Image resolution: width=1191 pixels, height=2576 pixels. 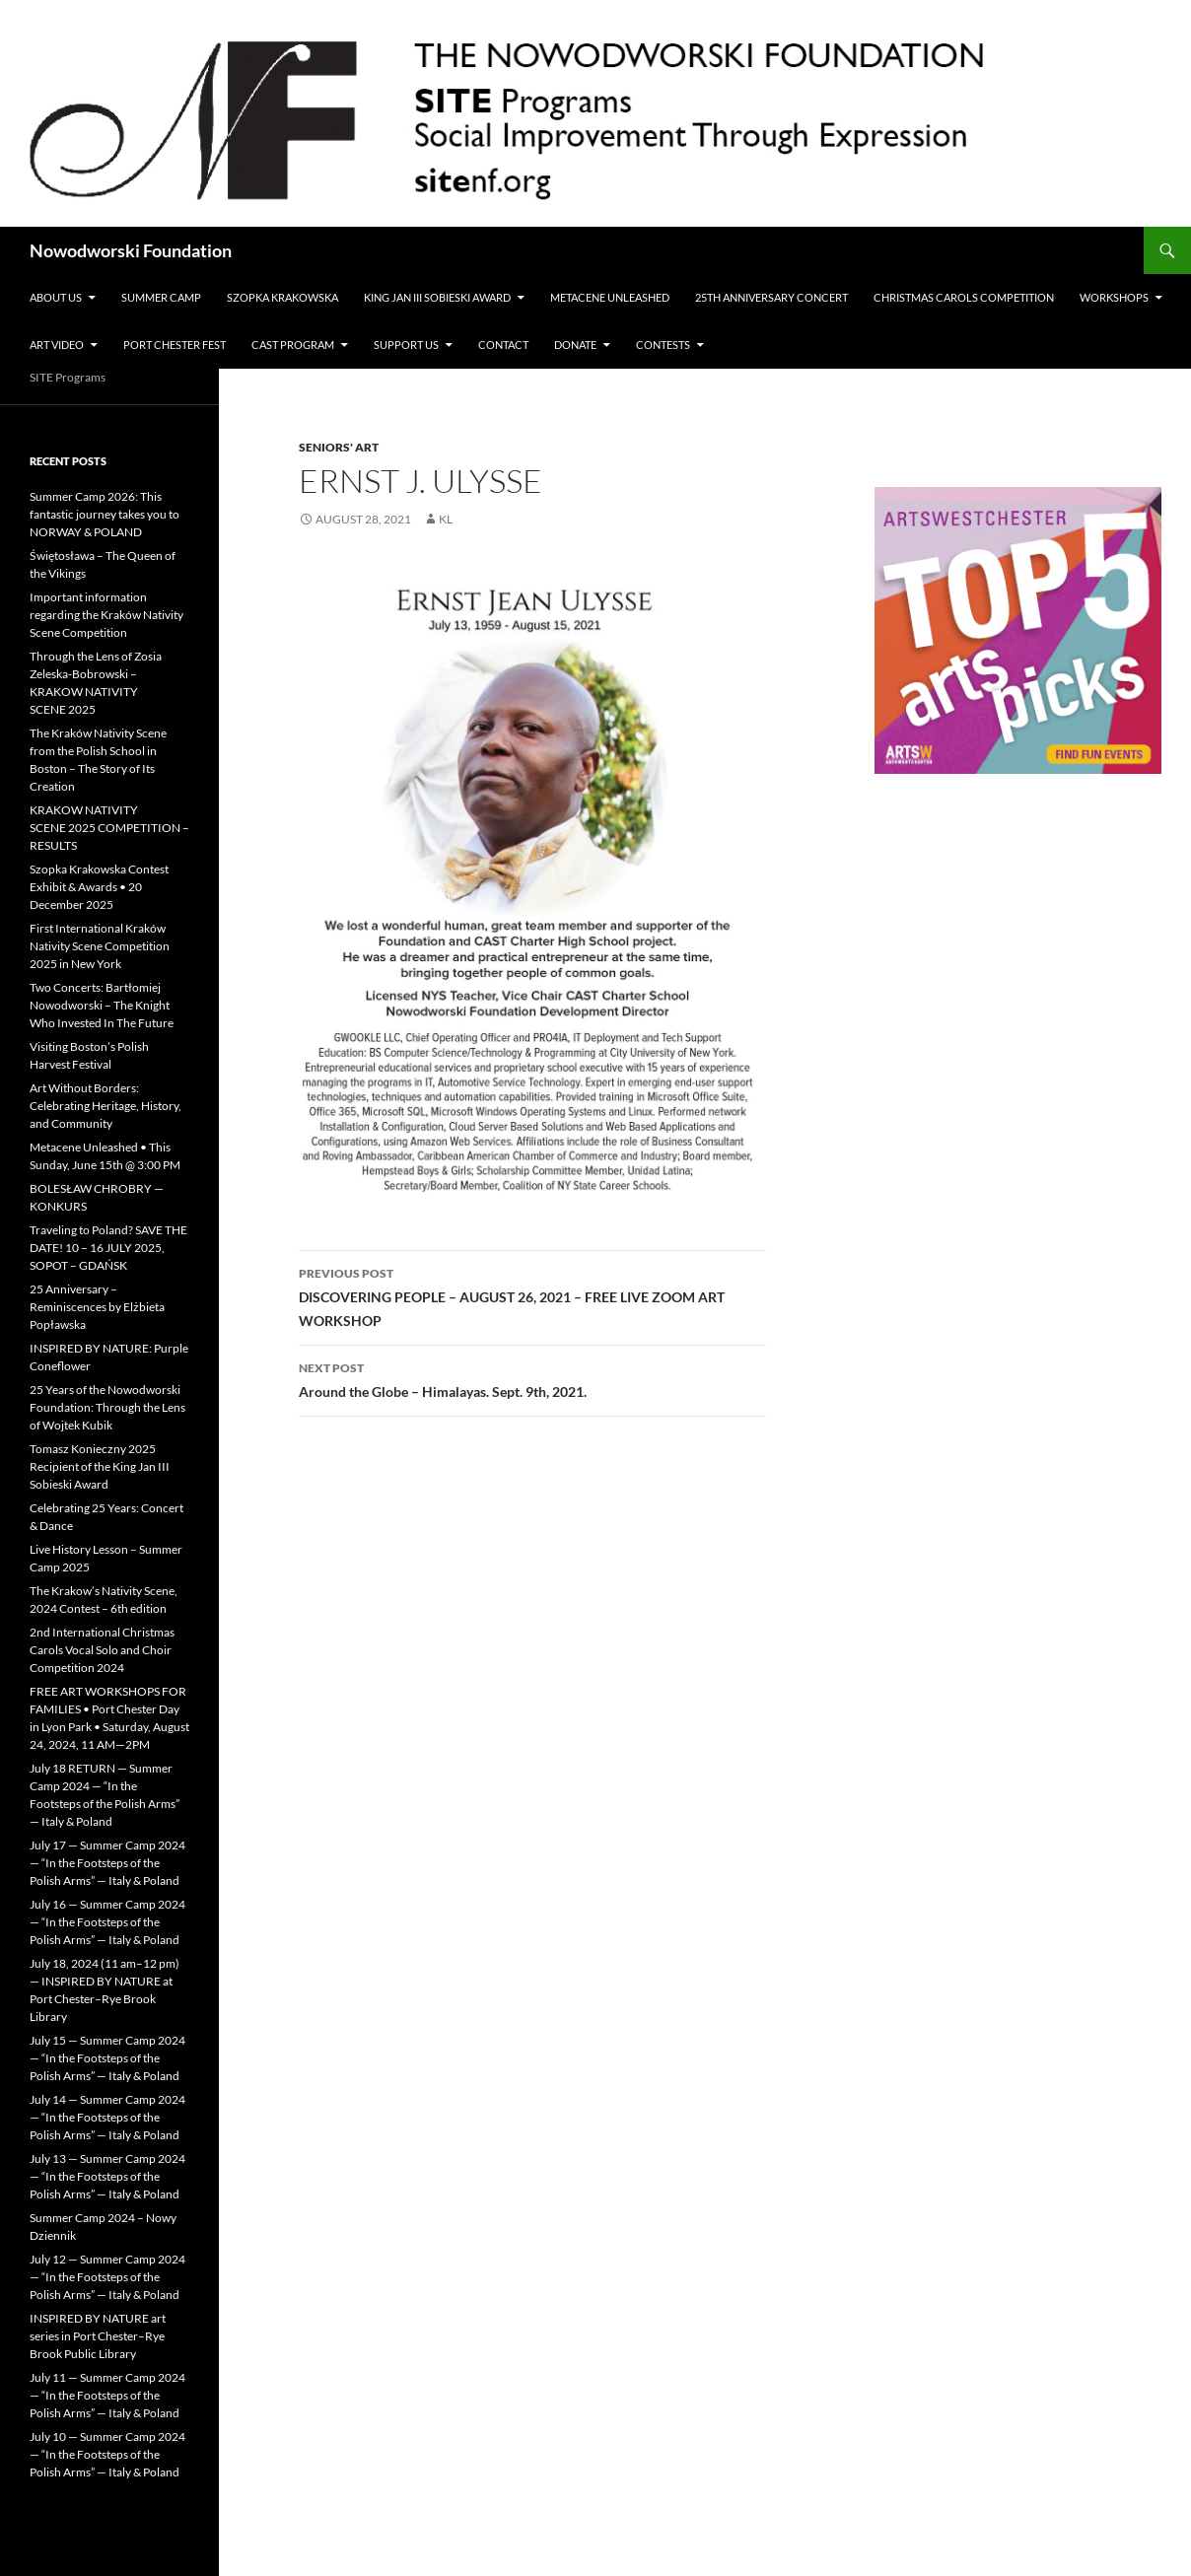 I want to click on KL, so click(x=446, y=519).